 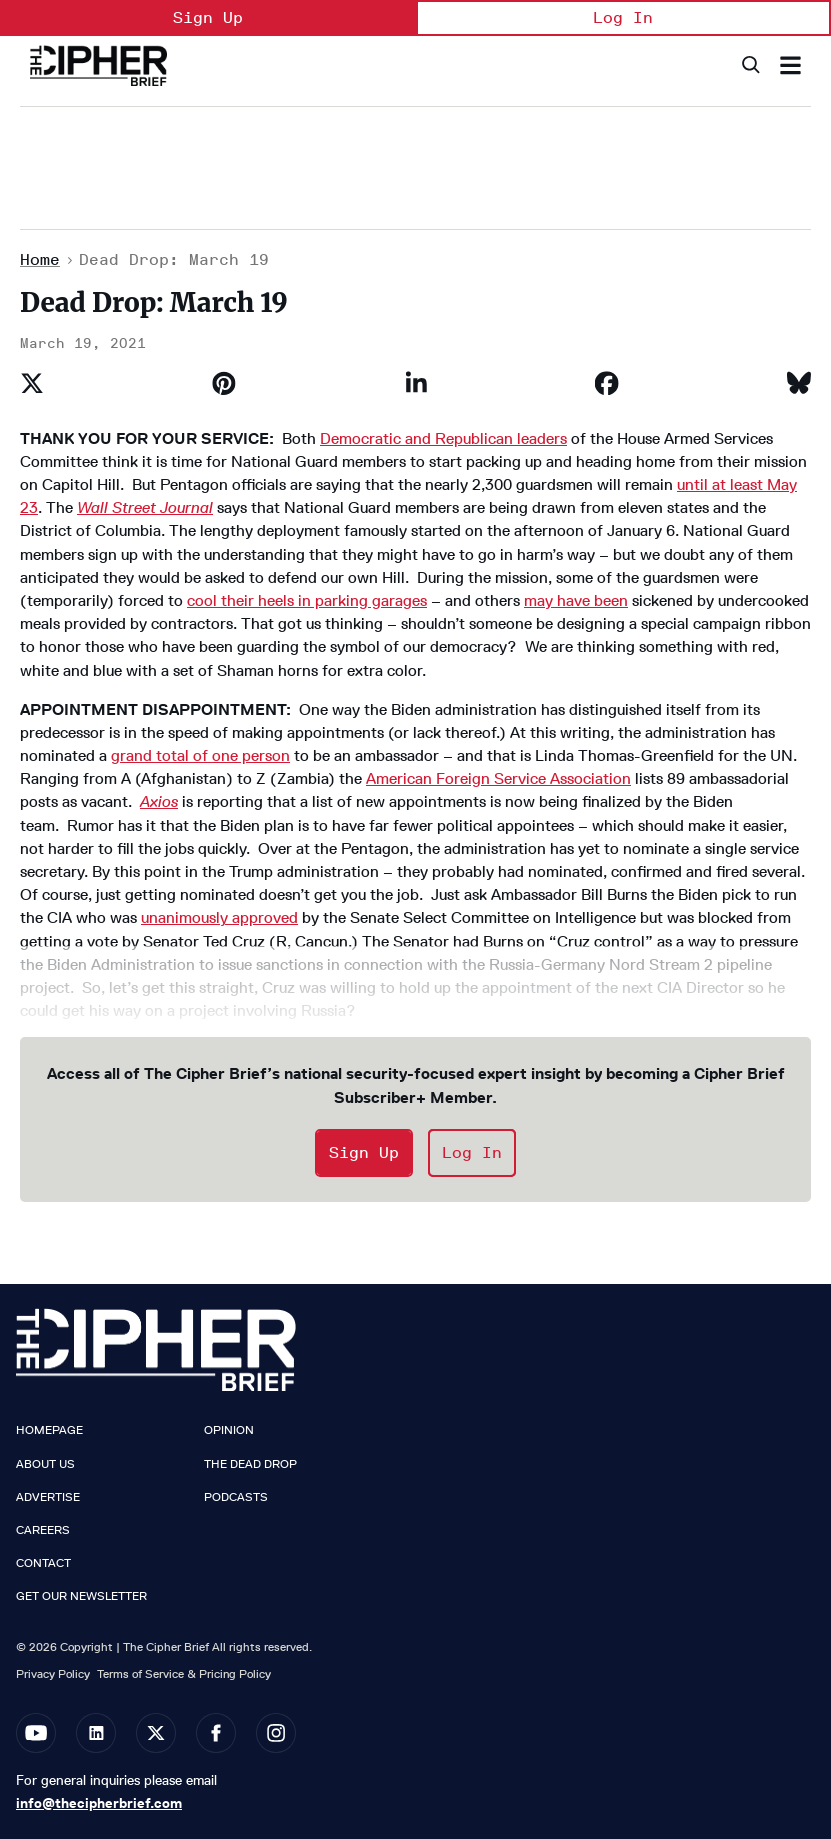 I want to click on Terms of Service & Pricing Policy, so click(x=184, y=1673).